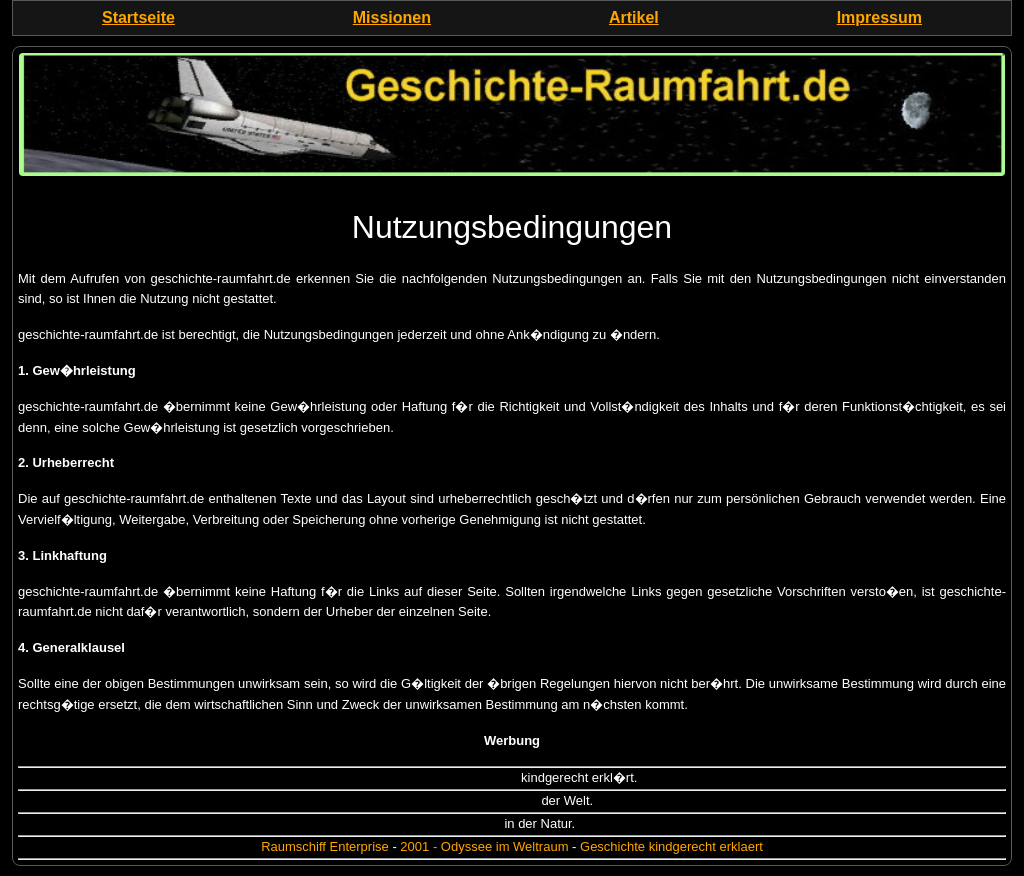 The image size is (1024, 876). I want to click on Startseite, so click(138, 17).